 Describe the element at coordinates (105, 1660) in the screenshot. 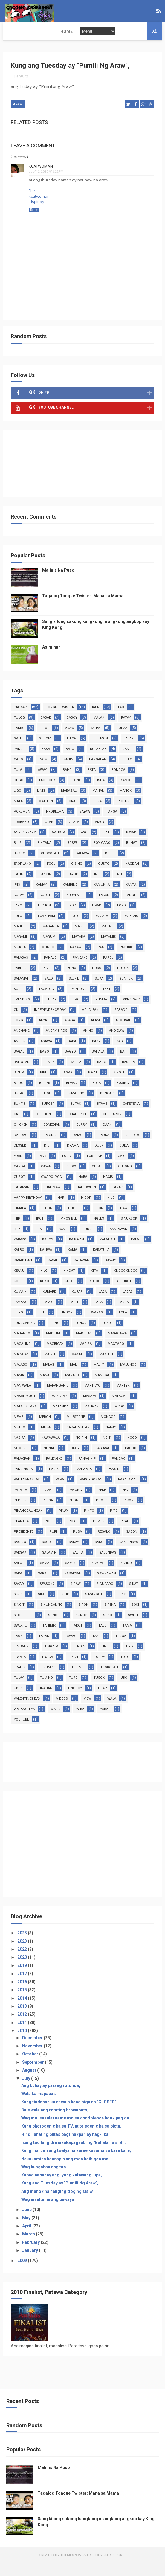

I see `tipid` at that location.